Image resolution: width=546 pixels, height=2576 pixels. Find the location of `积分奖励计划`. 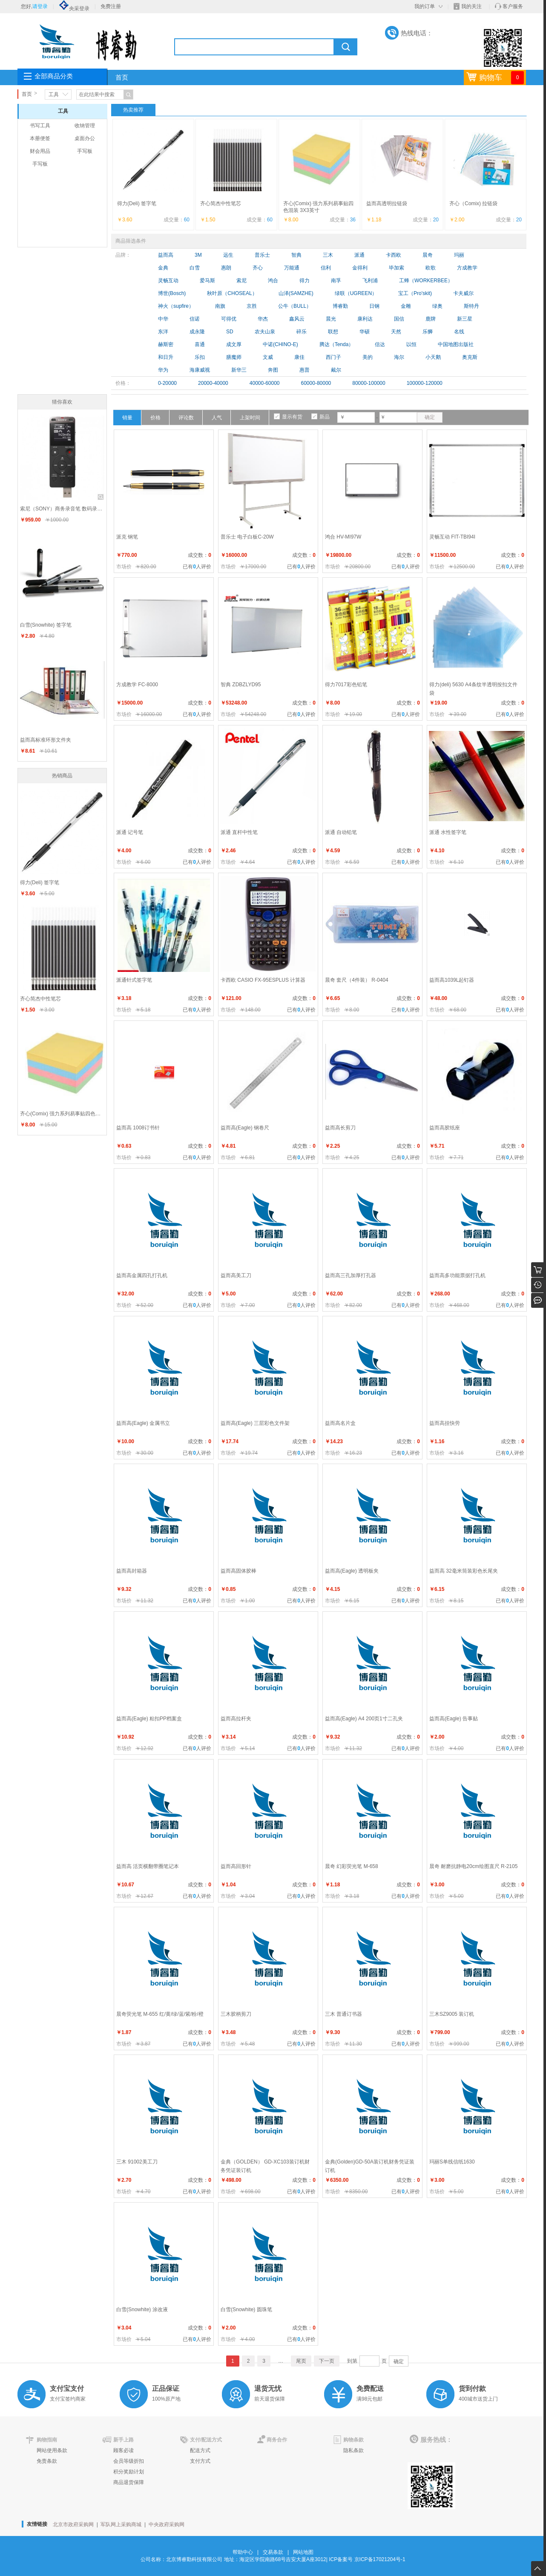

积分奖励计划 is located at coordinates (128, 2472).